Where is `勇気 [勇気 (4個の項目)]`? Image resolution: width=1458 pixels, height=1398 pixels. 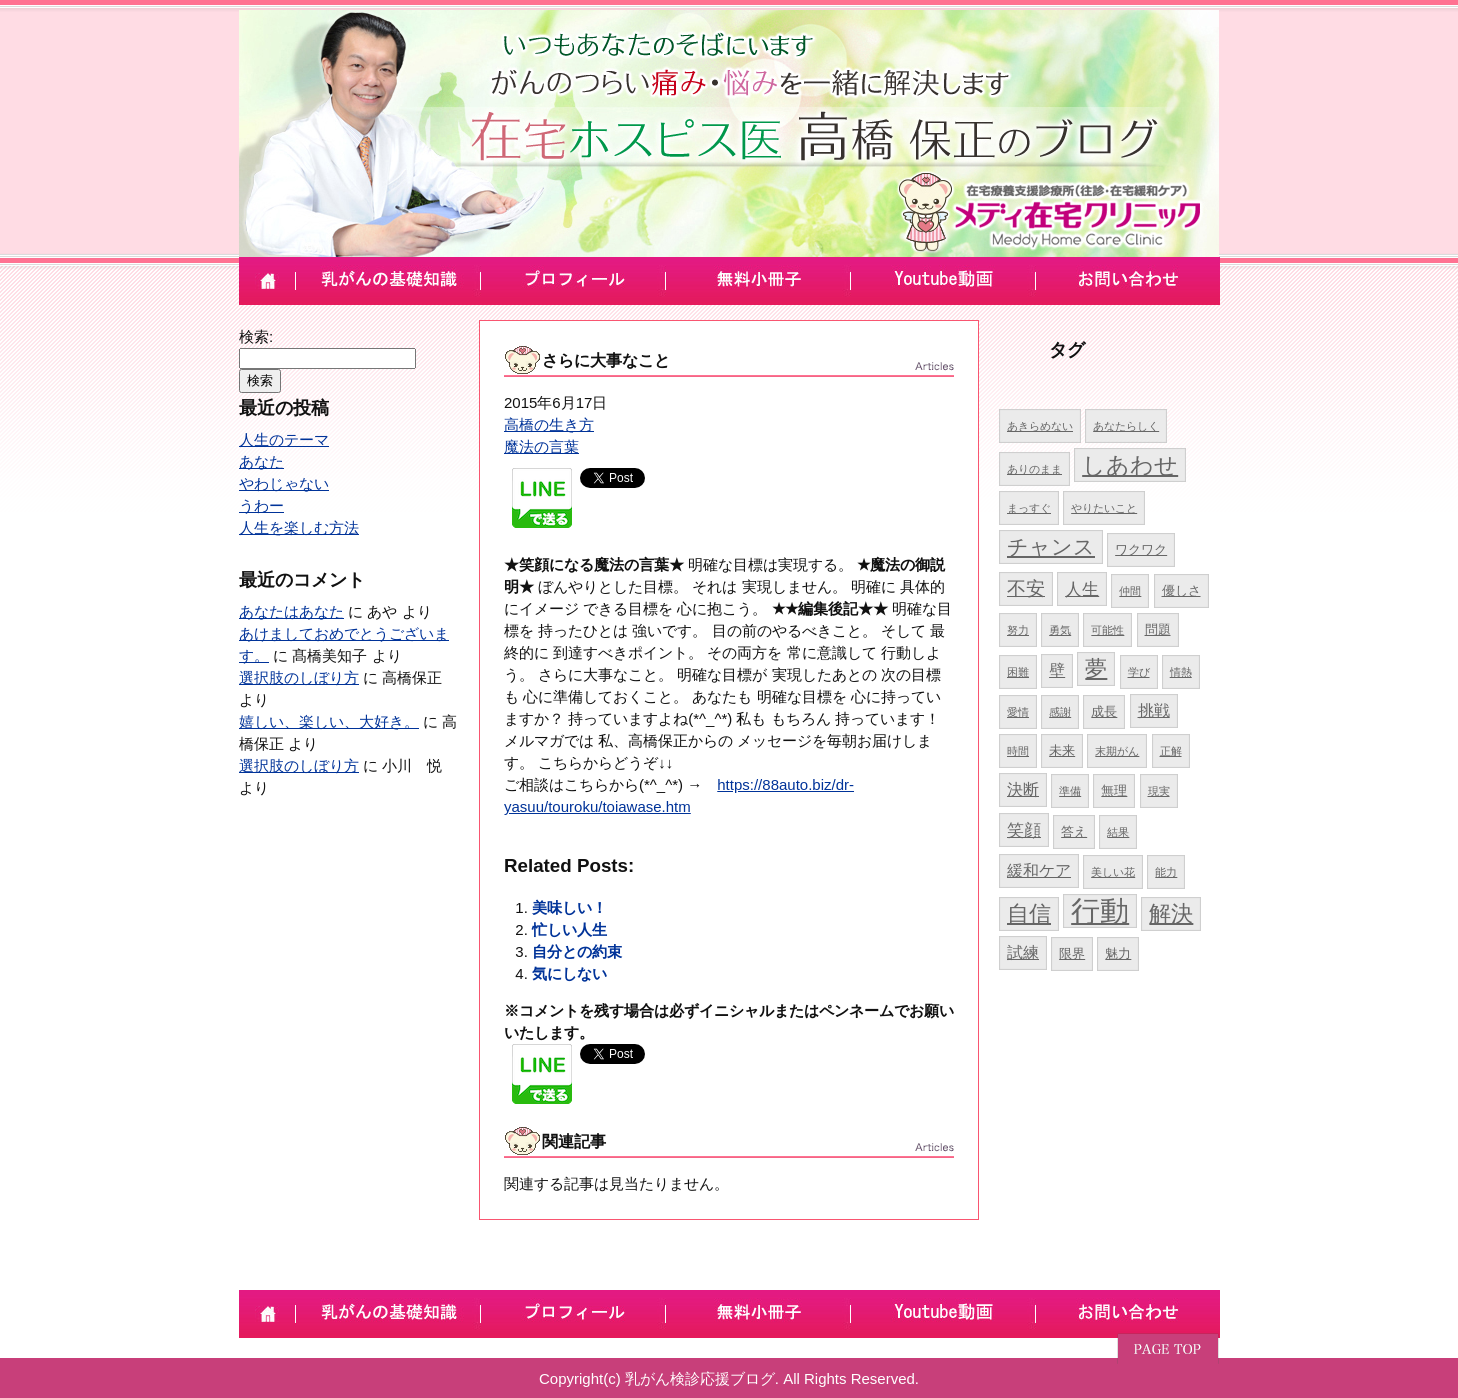 勇気 [勇気 (4個の項目)] is located at coordinates (1060, 630).